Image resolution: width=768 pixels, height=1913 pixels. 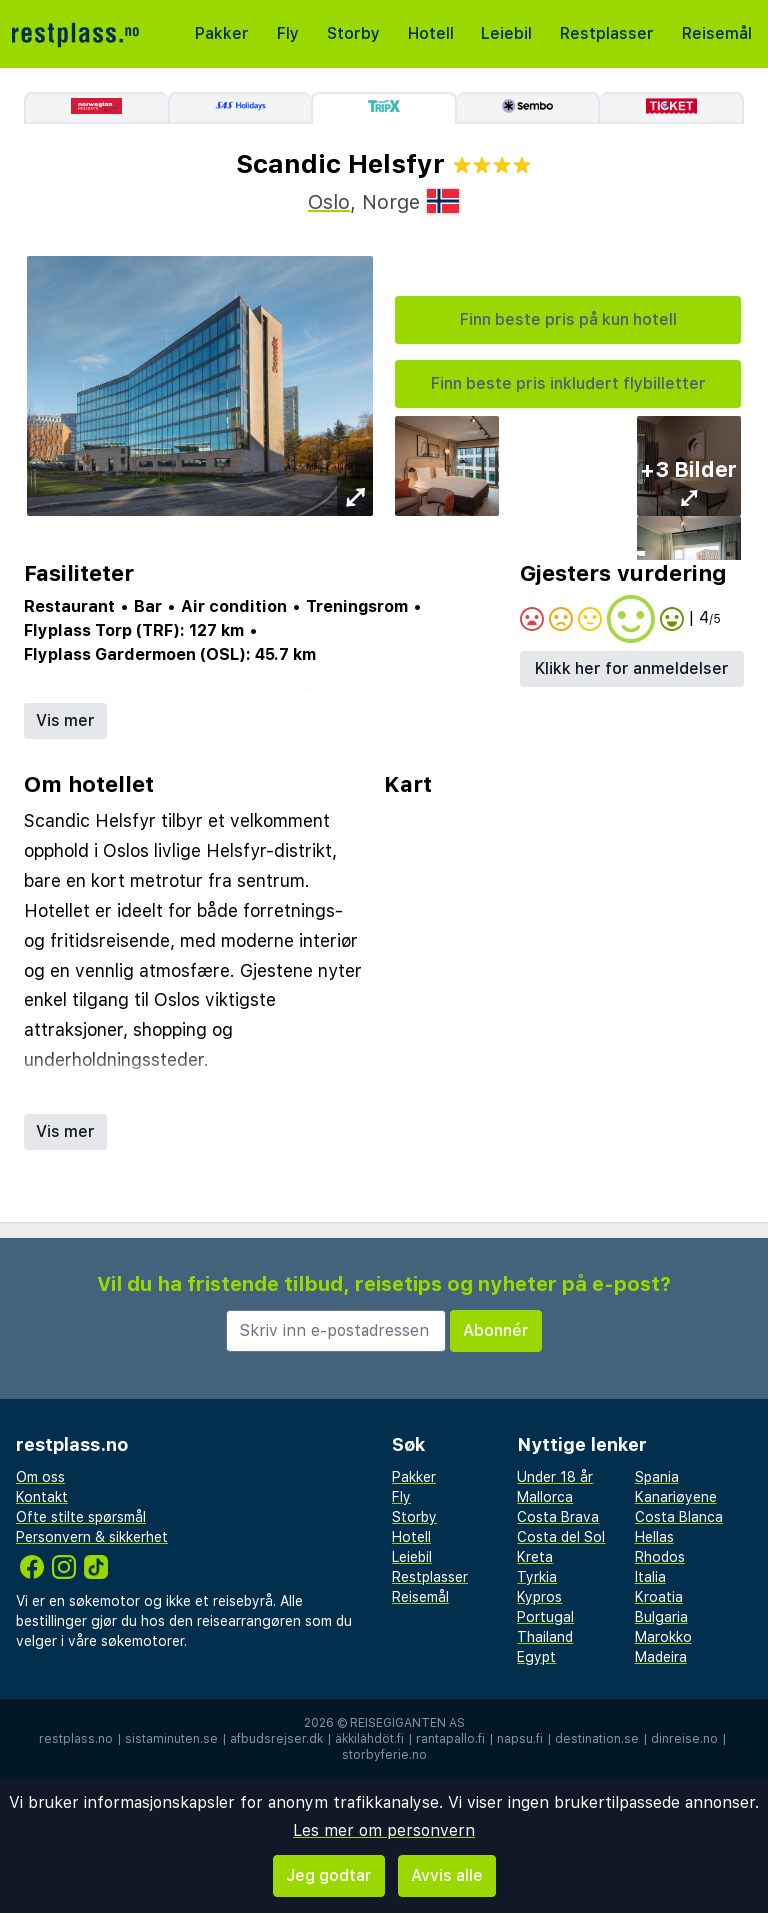 I want to click on Les mer om personvern, so click(x=384, y=1830).